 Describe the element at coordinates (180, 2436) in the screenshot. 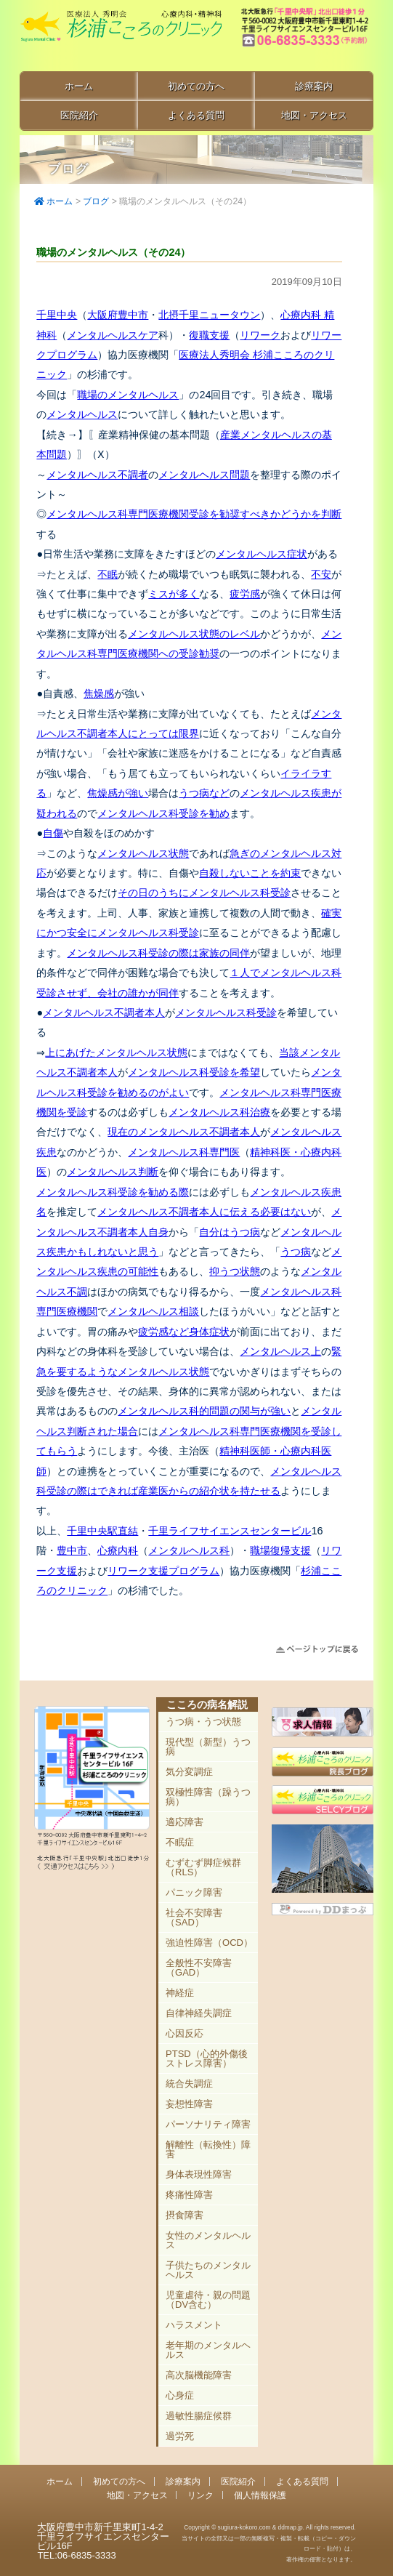

I see `過労死` at that location.